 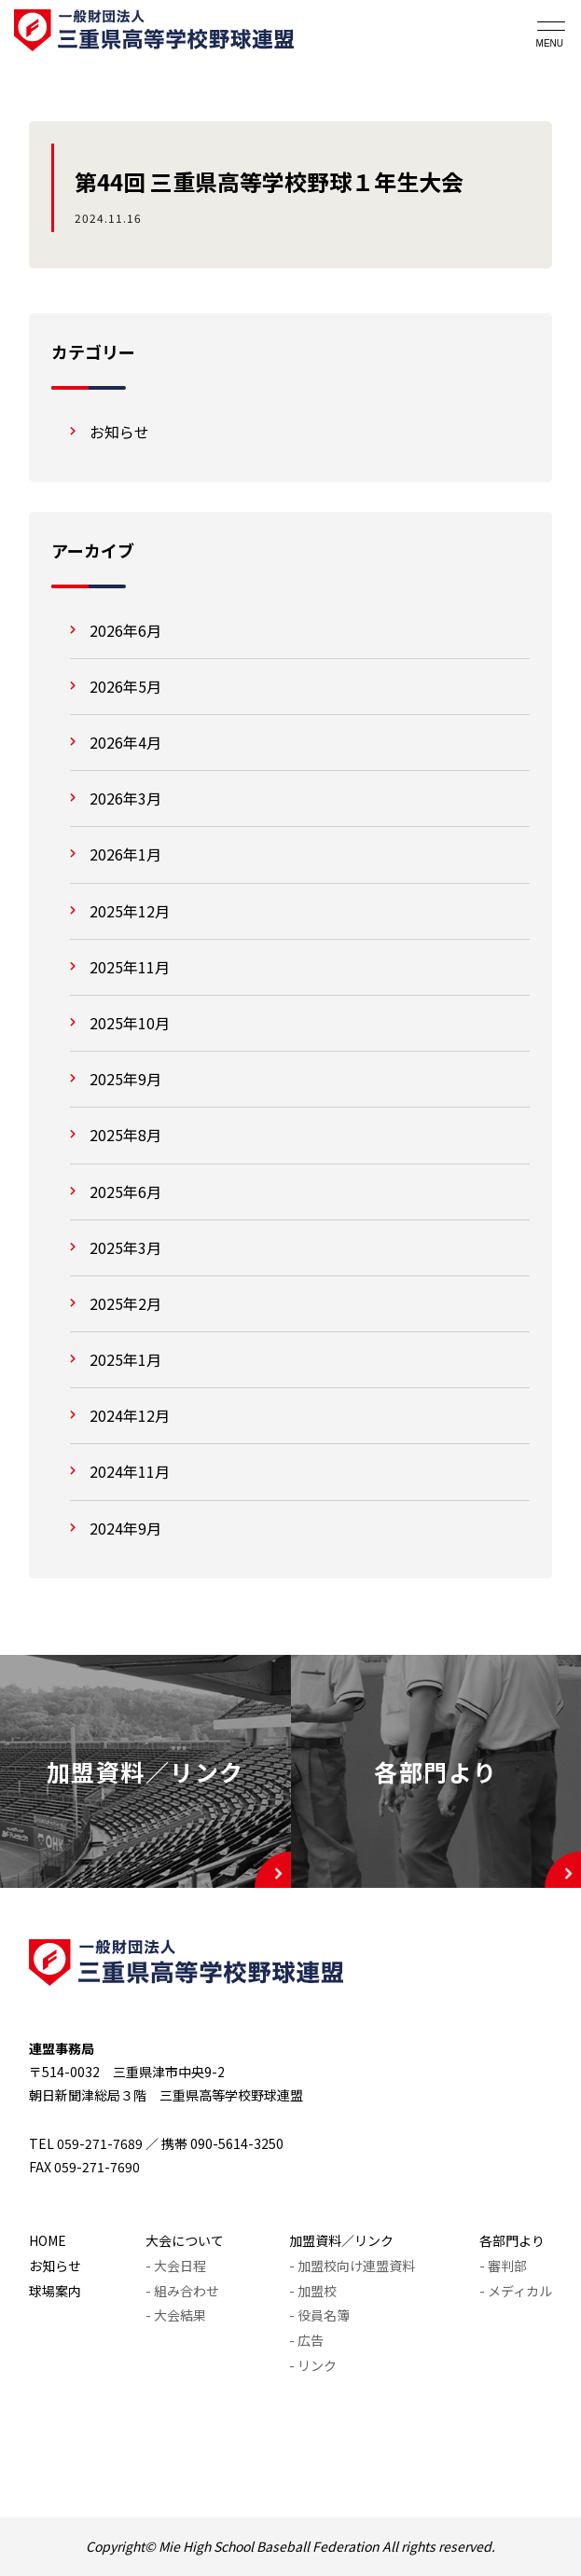 What do you see at coordinates (130, 967) in the screenshot?
I see `2025年11月` at bounding box center [130, 967].